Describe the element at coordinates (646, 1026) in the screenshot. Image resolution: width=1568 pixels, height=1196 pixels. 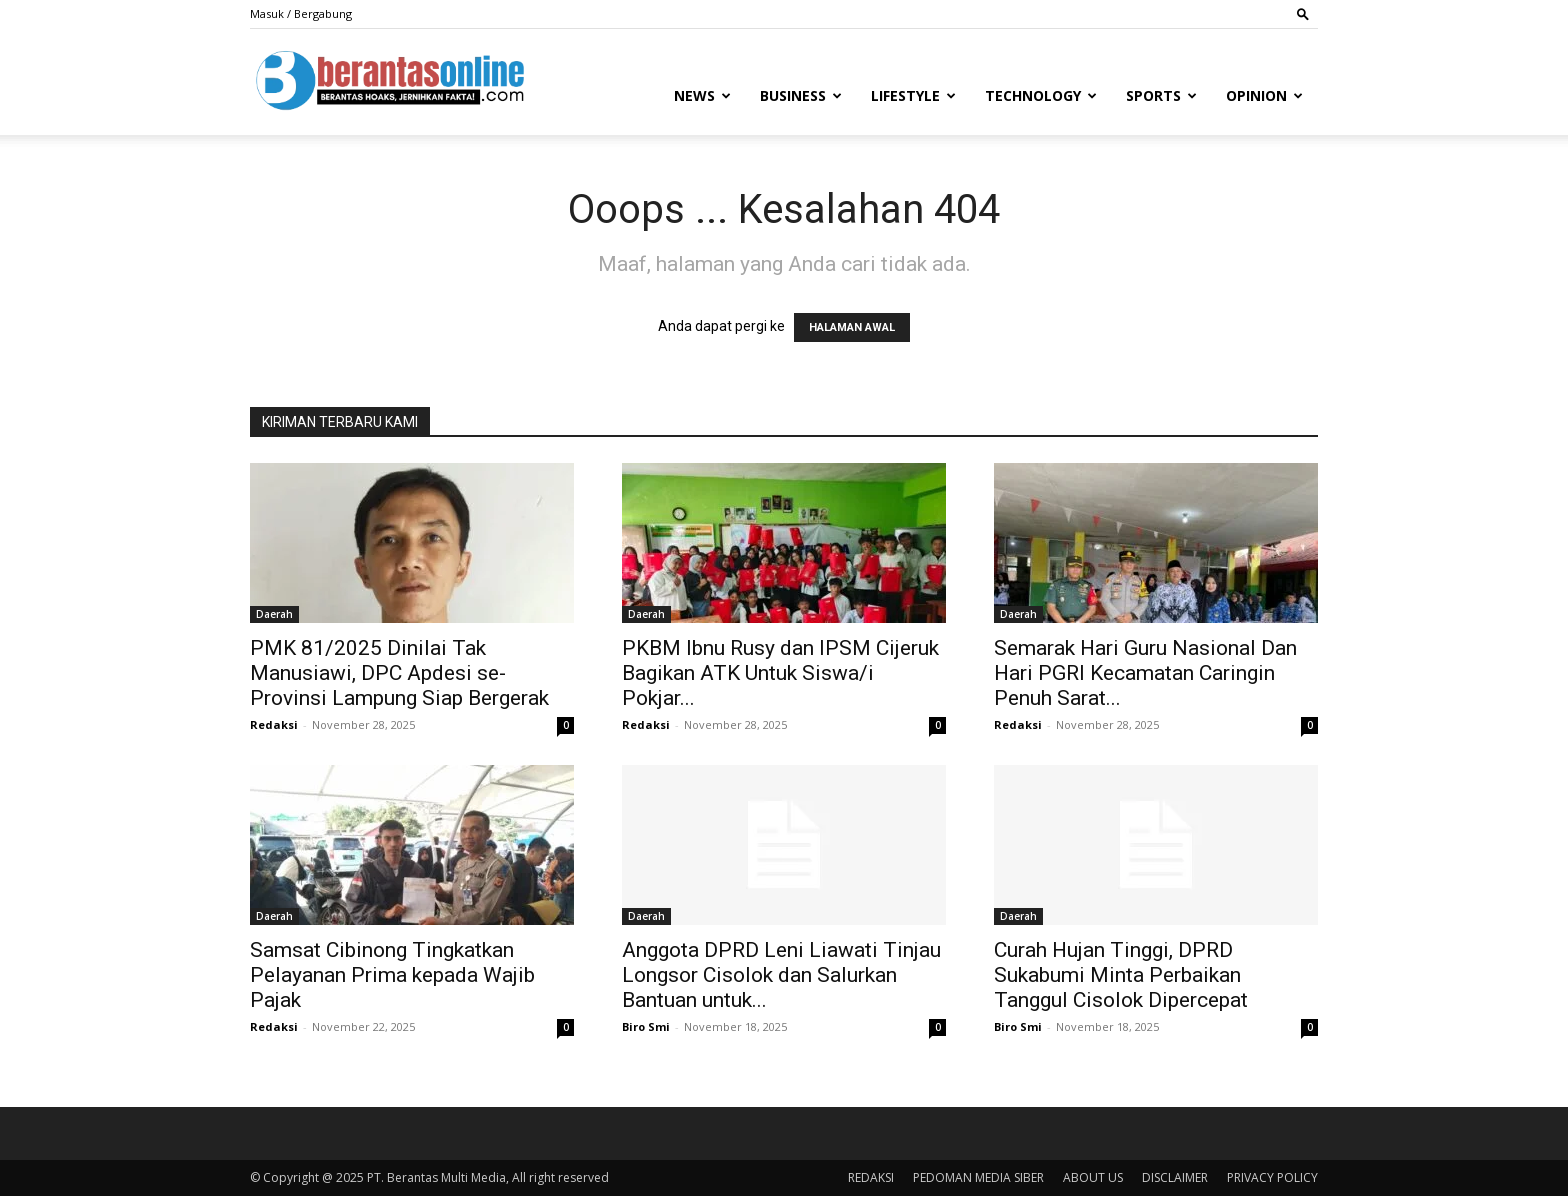
I see `Biro Smi` at that location.